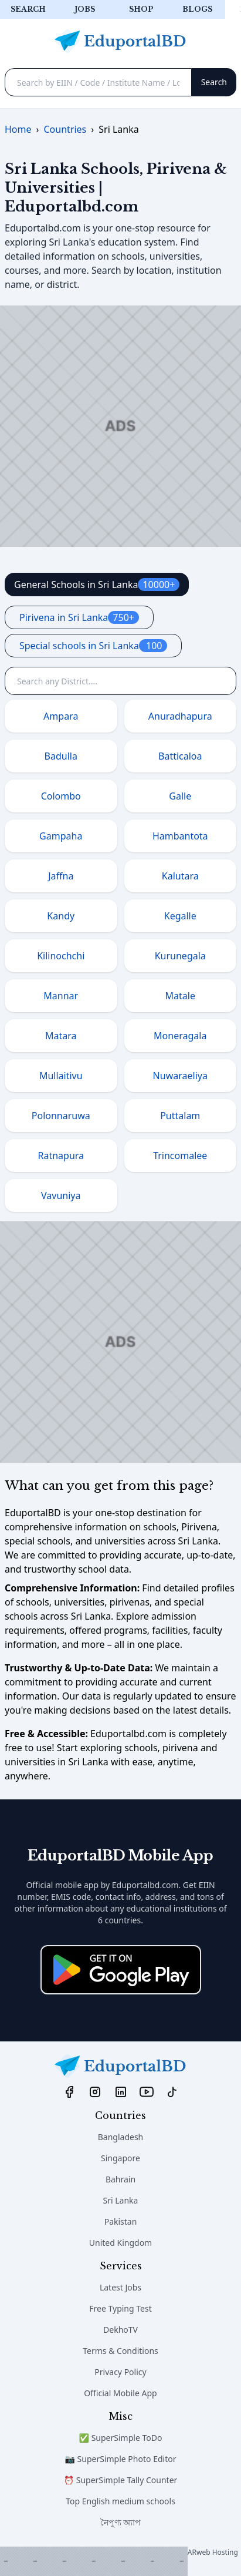  What do you see at coordinates (61, 1075) in the screenshot?
I see `Mullaitivu` at bounding box center [61, 1075].